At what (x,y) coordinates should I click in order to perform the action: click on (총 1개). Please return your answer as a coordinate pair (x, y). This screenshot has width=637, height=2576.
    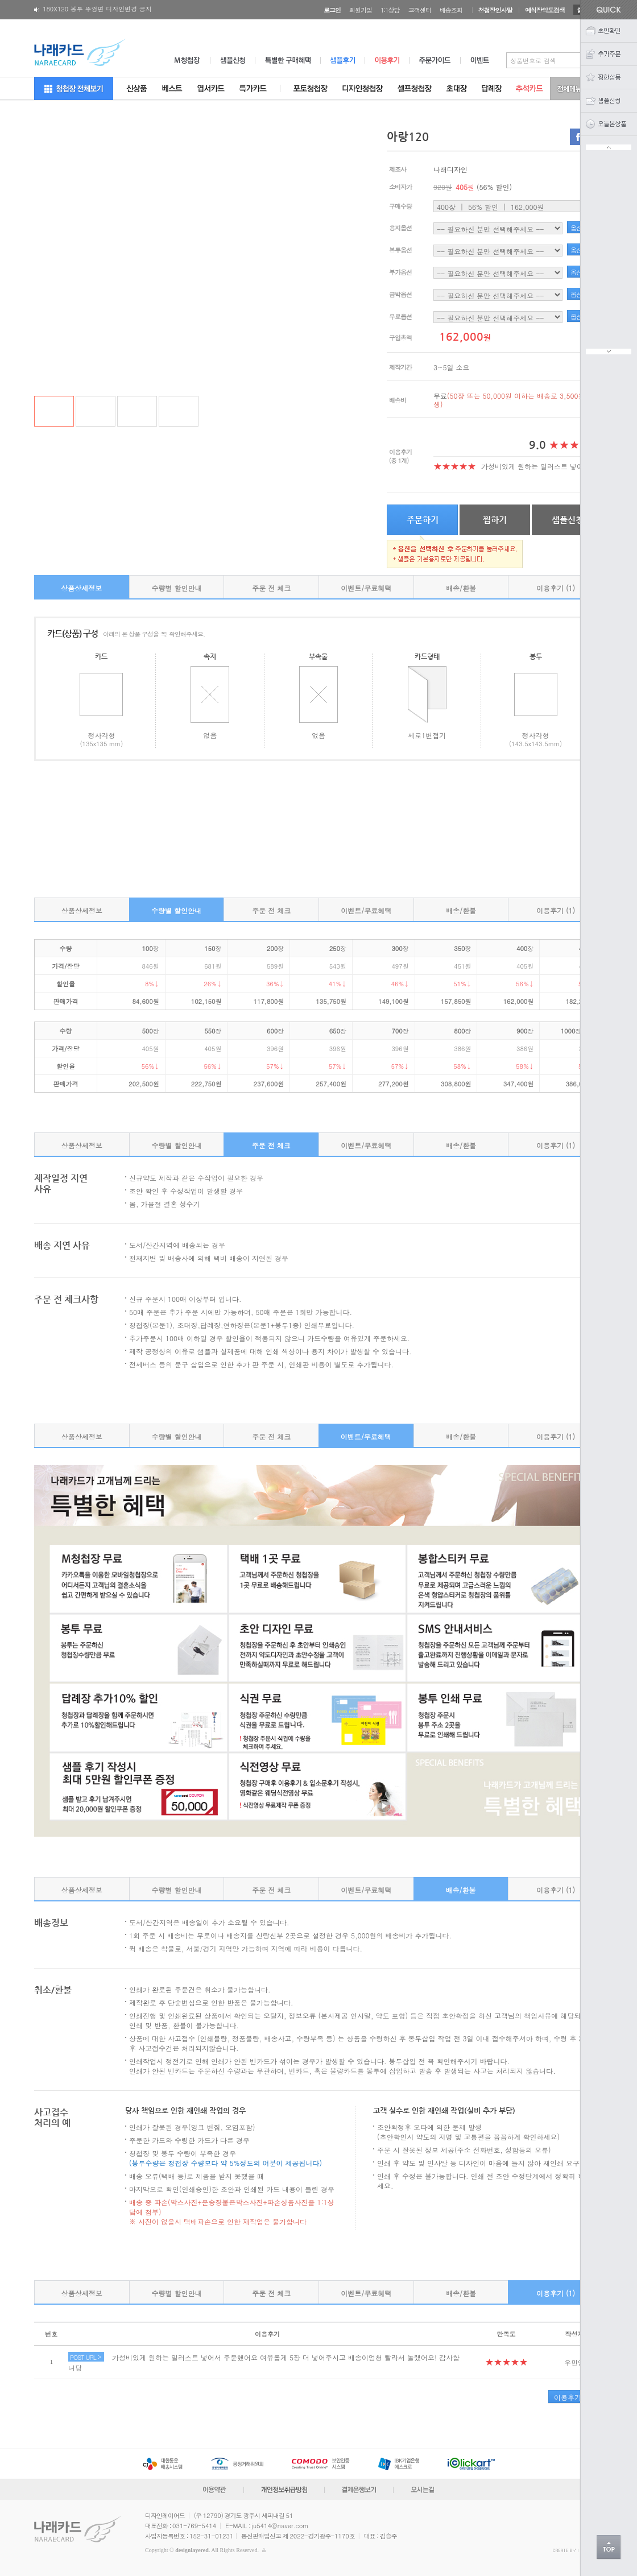
    Looking at the image, I should click on (398, 460).